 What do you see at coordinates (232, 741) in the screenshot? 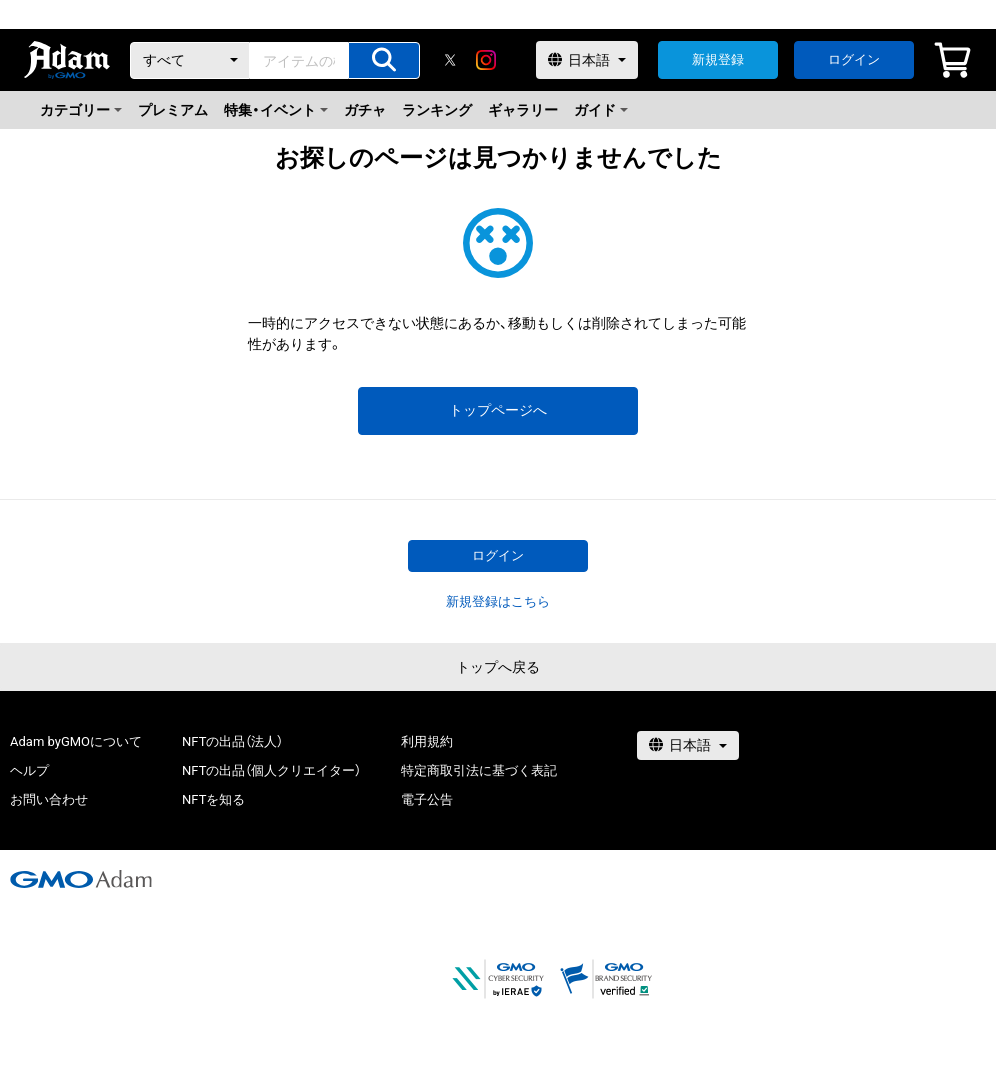
I see `NFTの出品（法人）` at bounding box center [232, 741].